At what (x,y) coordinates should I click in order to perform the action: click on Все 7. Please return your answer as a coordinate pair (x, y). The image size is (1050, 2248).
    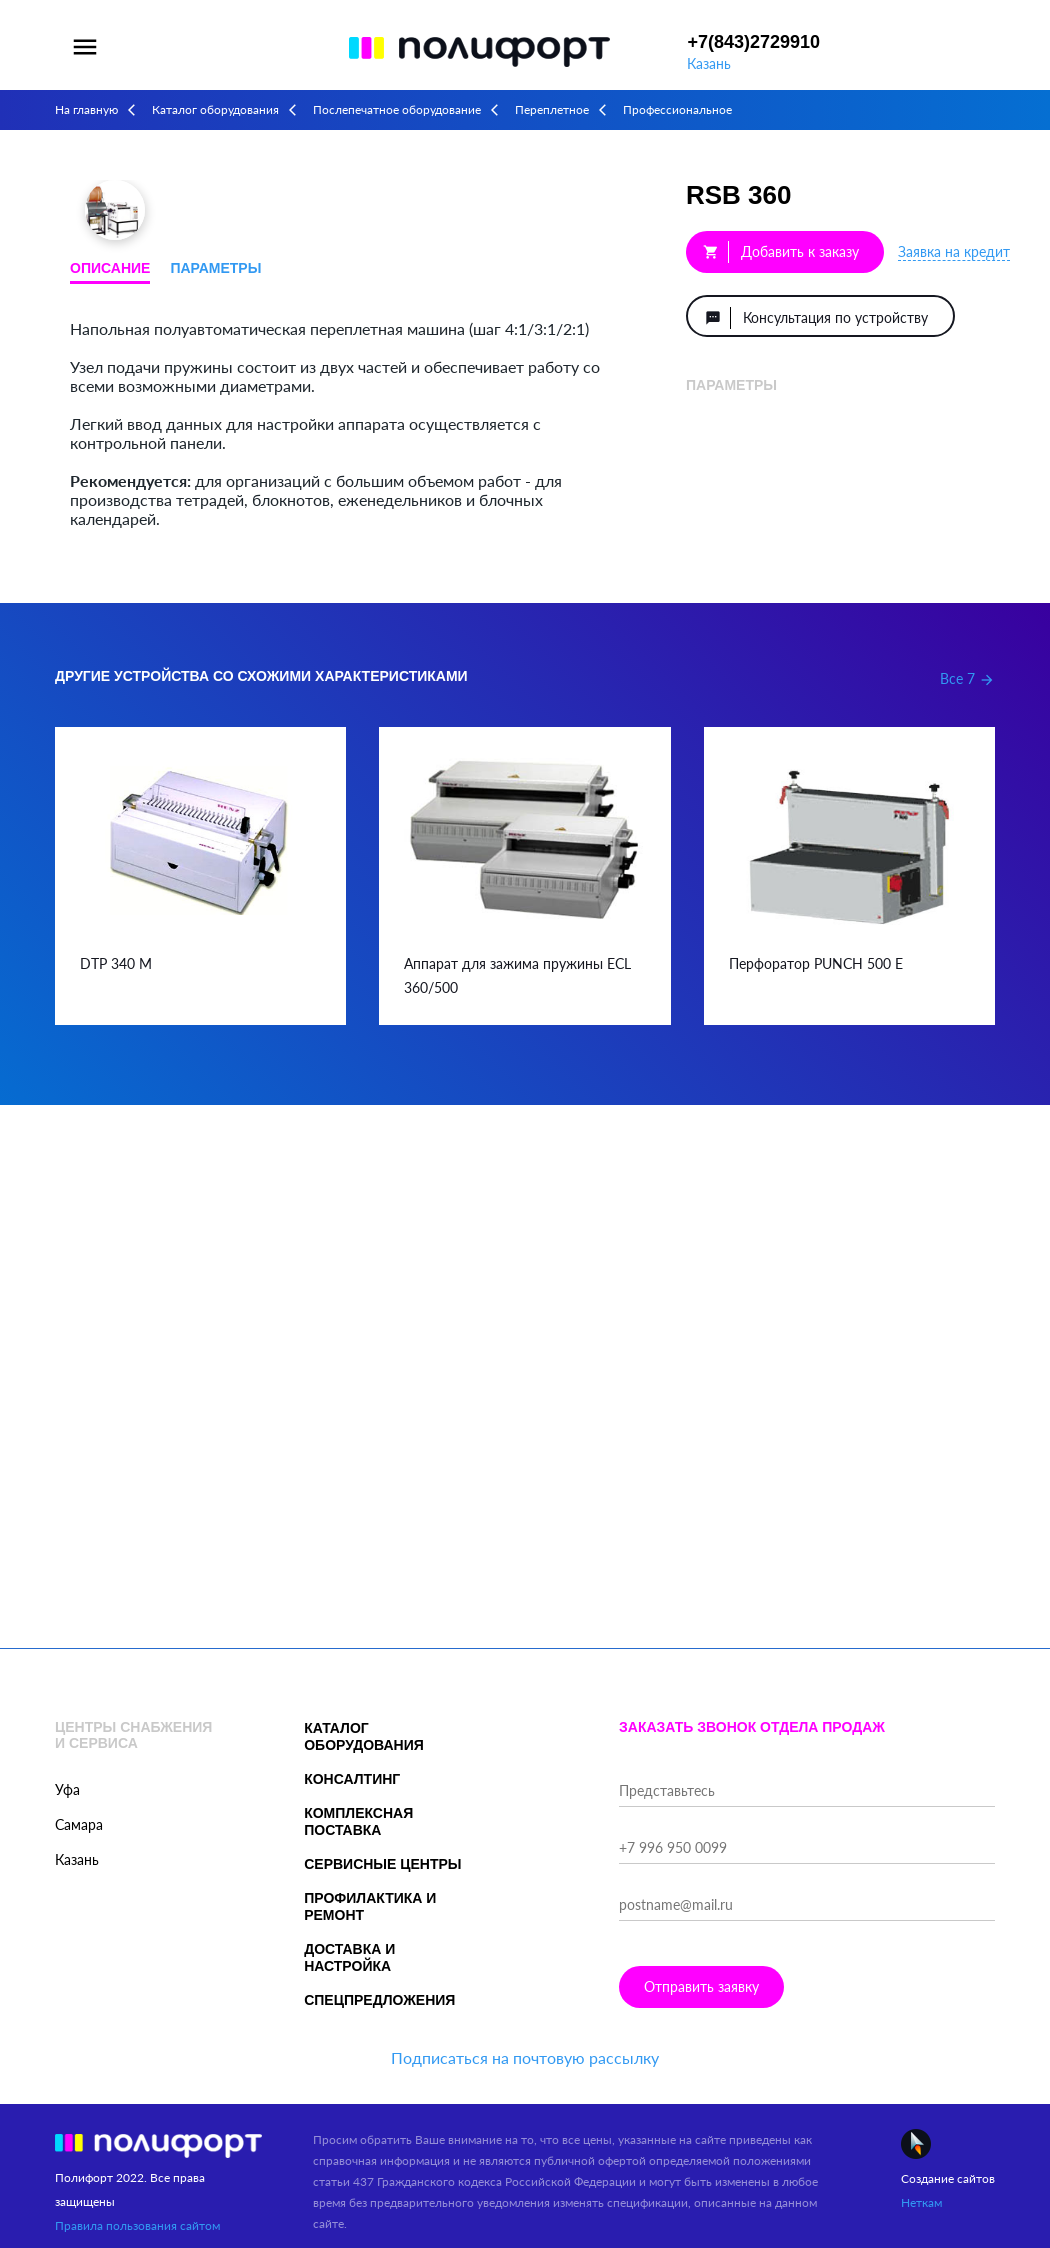
    Looking at the image, I should click on (967, 678).